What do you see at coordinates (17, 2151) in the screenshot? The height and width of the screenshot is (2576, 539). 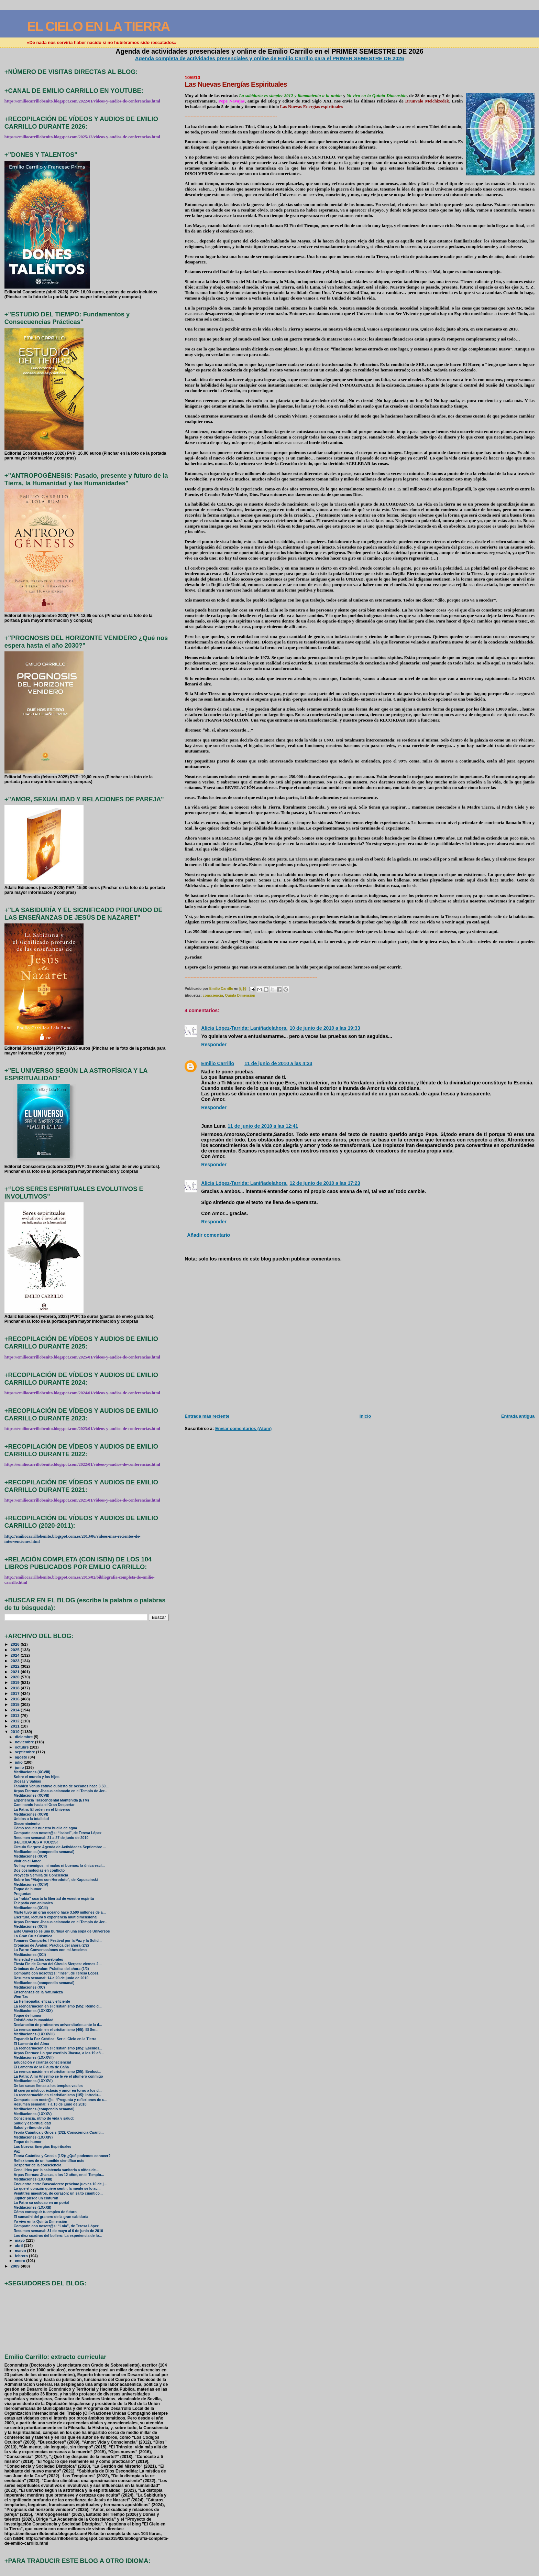 I see `Paz` at bounding box center [17, 2151].